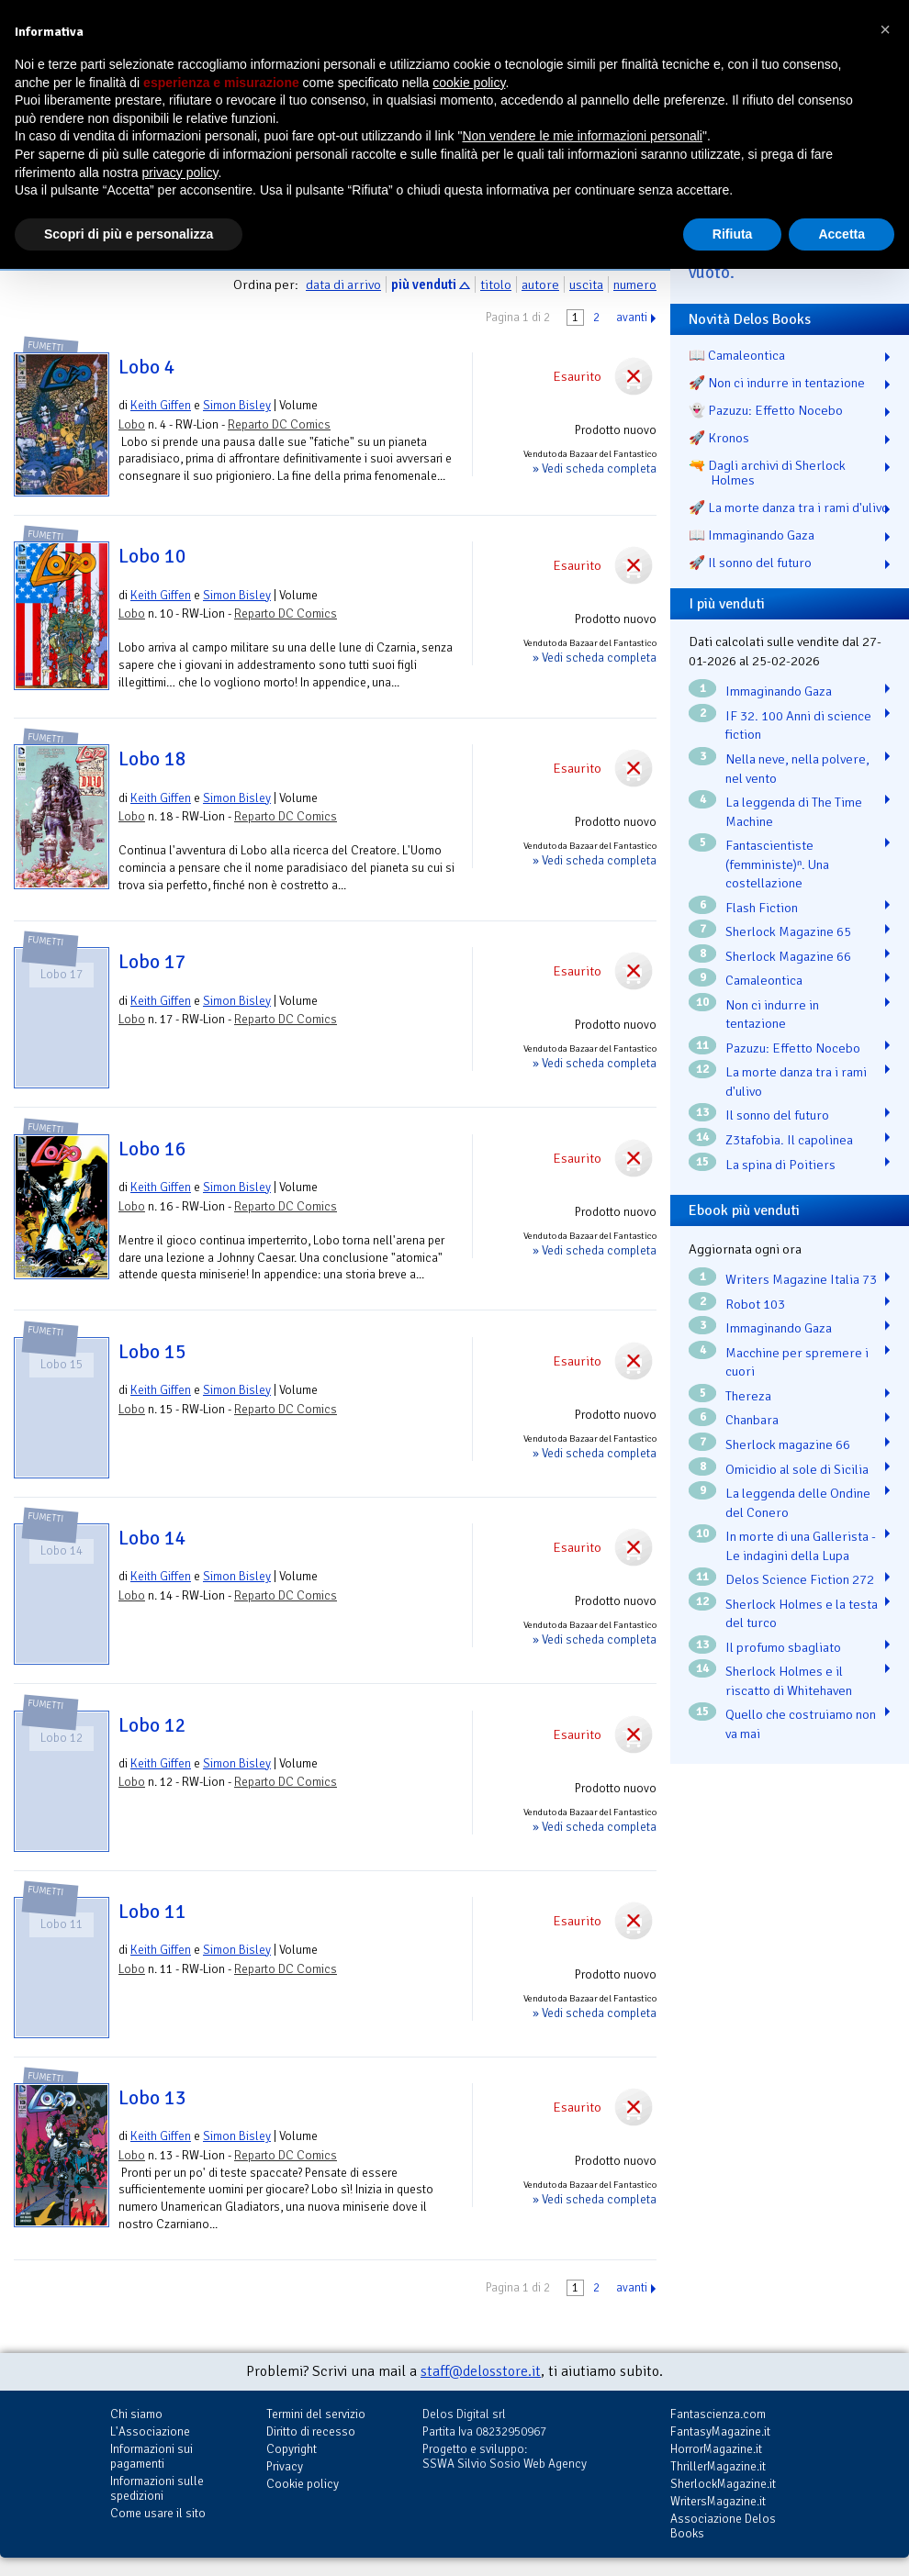  What do you see at coordinates (718, 2414) in the screenshot?
I see `Fantascienza.com` at bounding box center [718, 2414].